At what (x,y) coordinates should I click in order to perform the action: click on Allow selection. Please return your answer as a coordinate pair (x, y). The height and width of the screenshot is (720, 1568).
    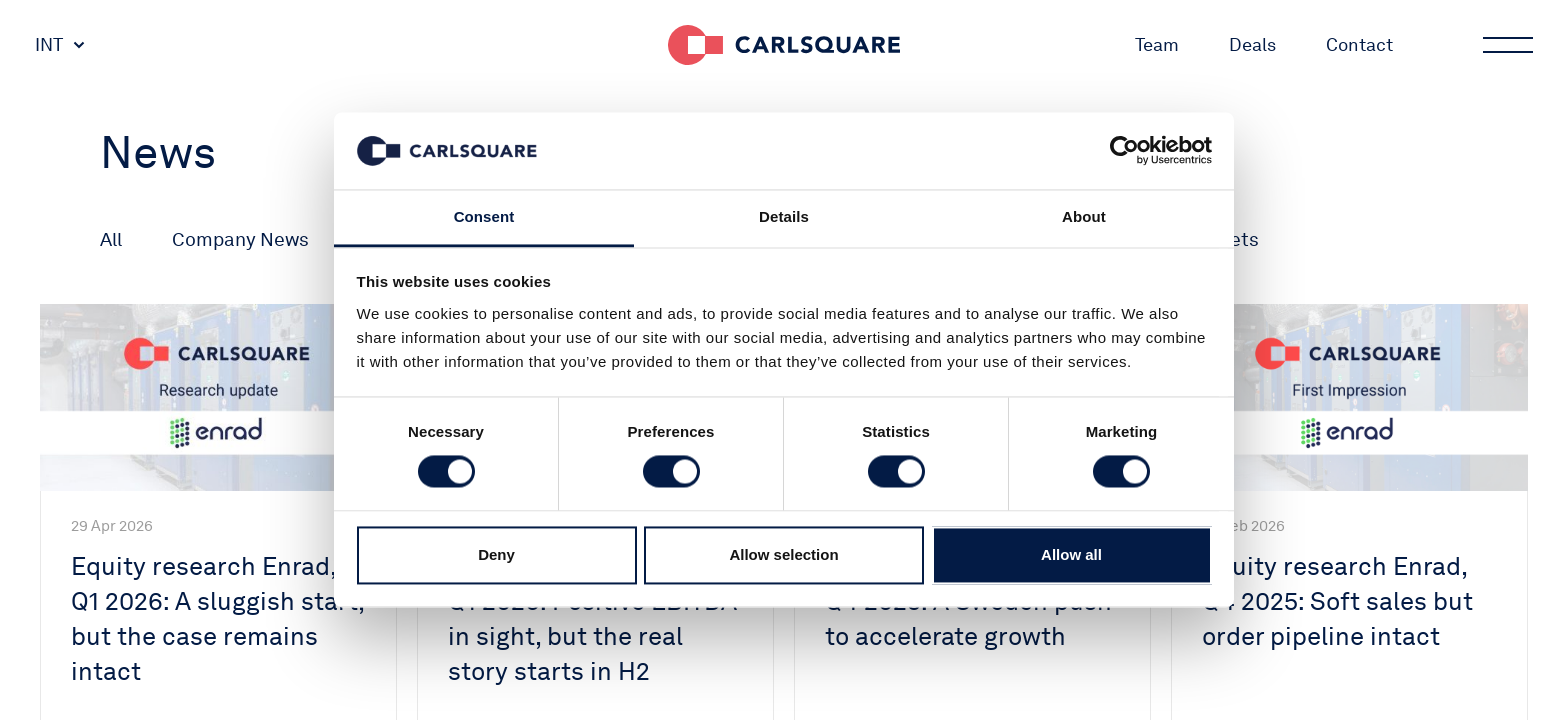
    Looking at the image, I should click on (783, 554).